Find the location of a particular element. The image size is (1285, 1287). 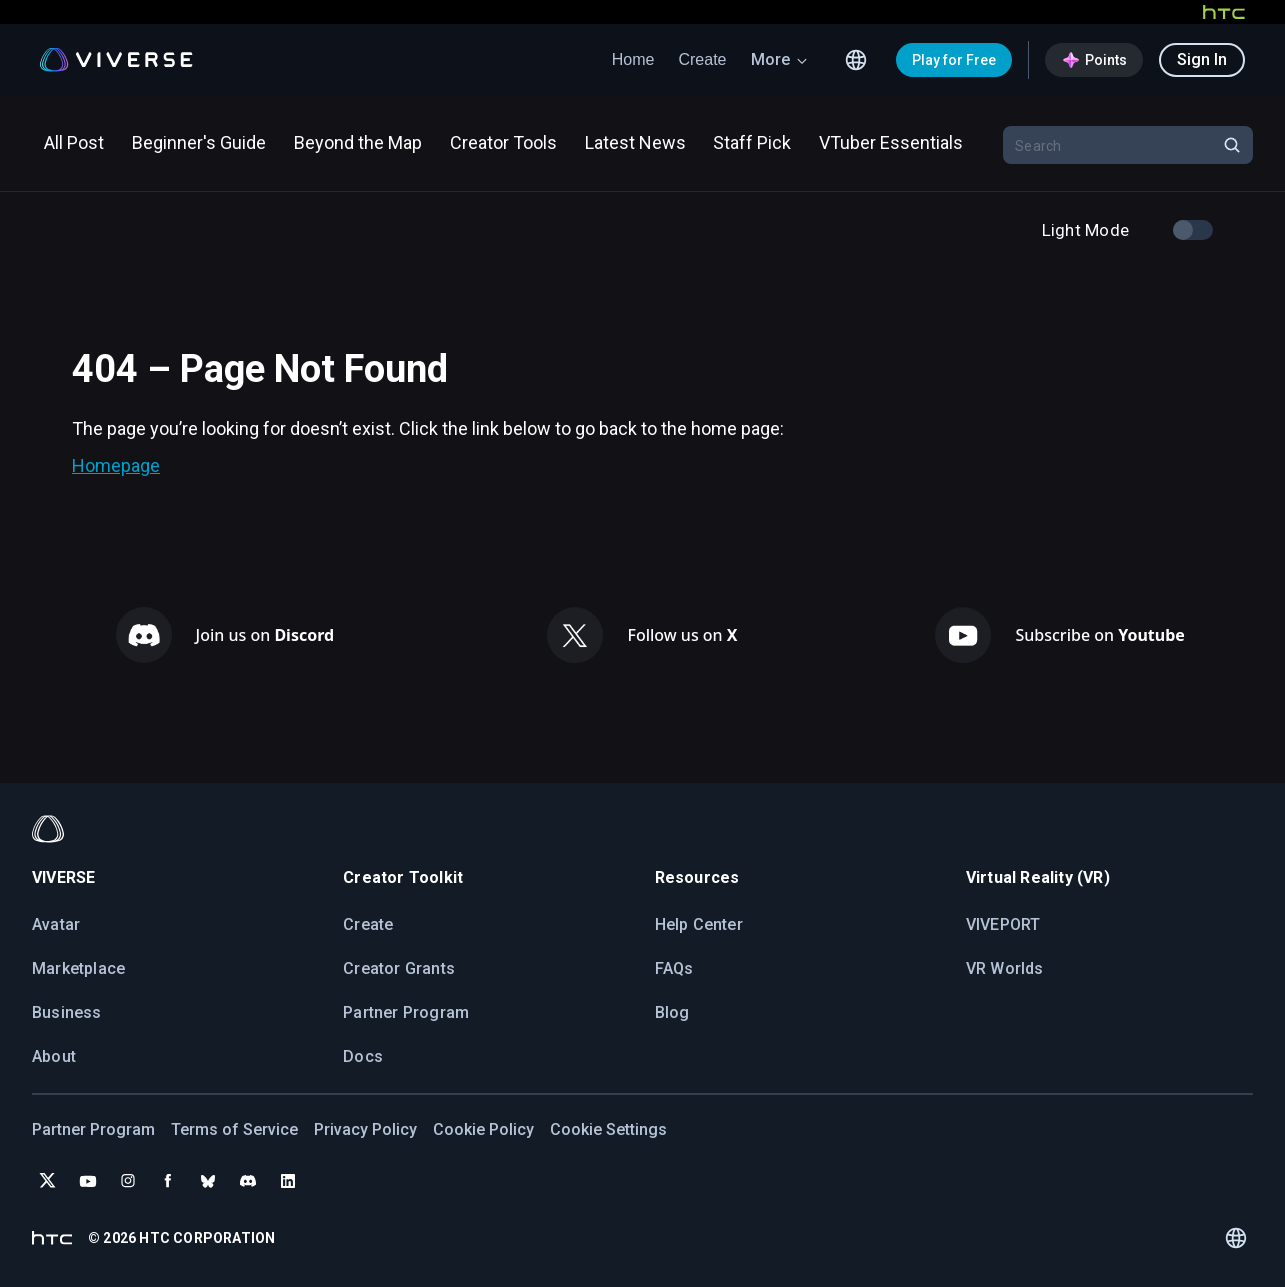

[Subscribe to VIVERSE on YouTube] is located at coordinates (88, 1181).